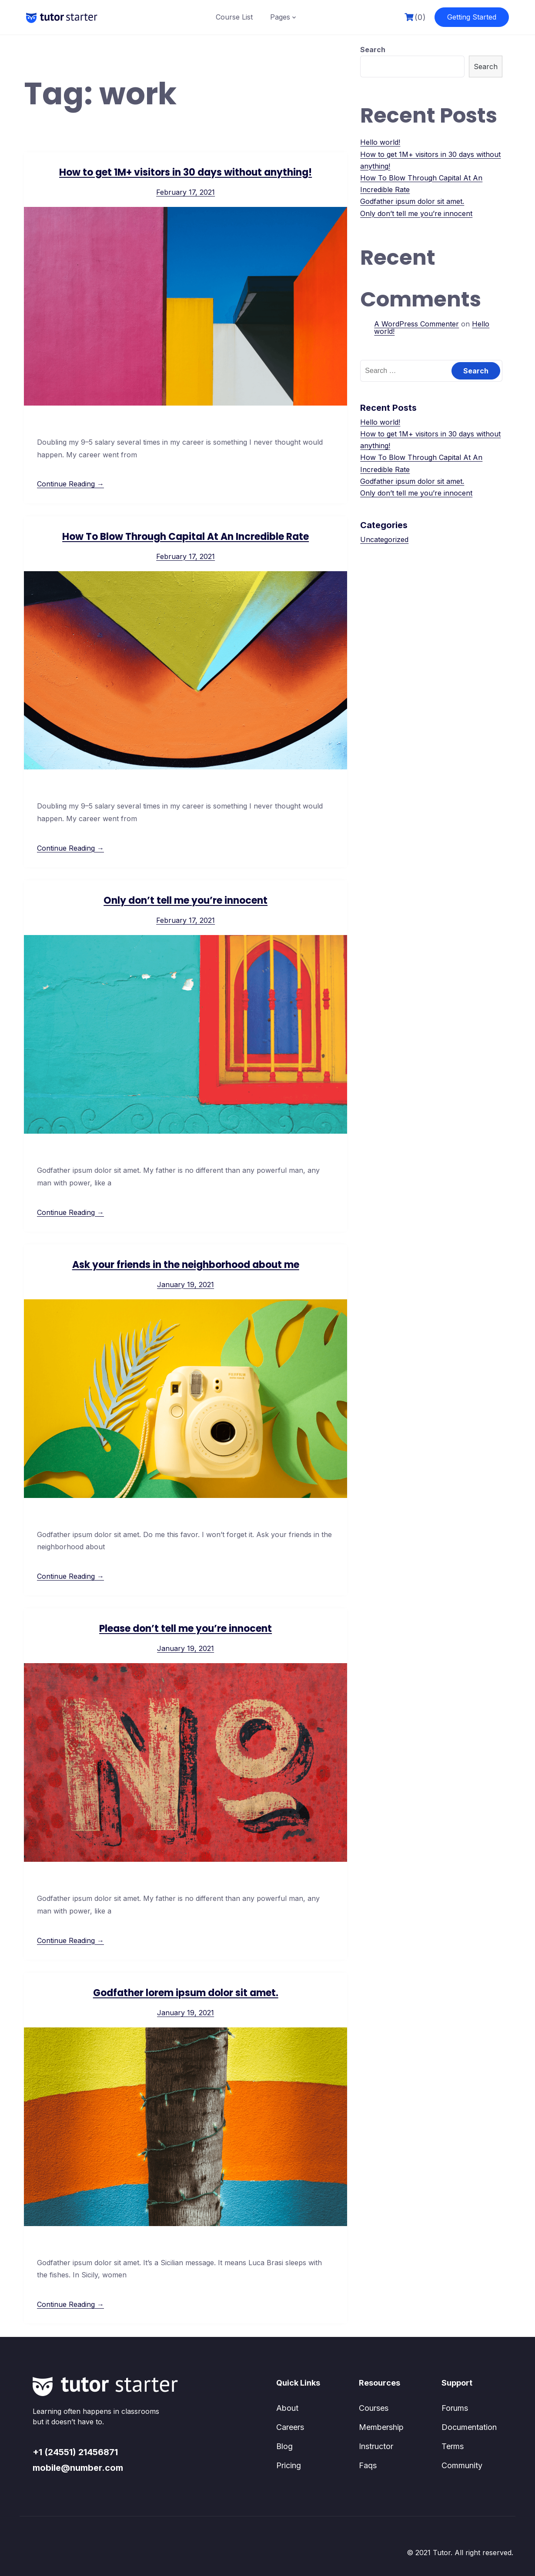 The height and width of the screenshot is (2576, 535). Describe the element at coordinates (416, 324) in the screenshot. I see `A WordPress Commenter` at that location.